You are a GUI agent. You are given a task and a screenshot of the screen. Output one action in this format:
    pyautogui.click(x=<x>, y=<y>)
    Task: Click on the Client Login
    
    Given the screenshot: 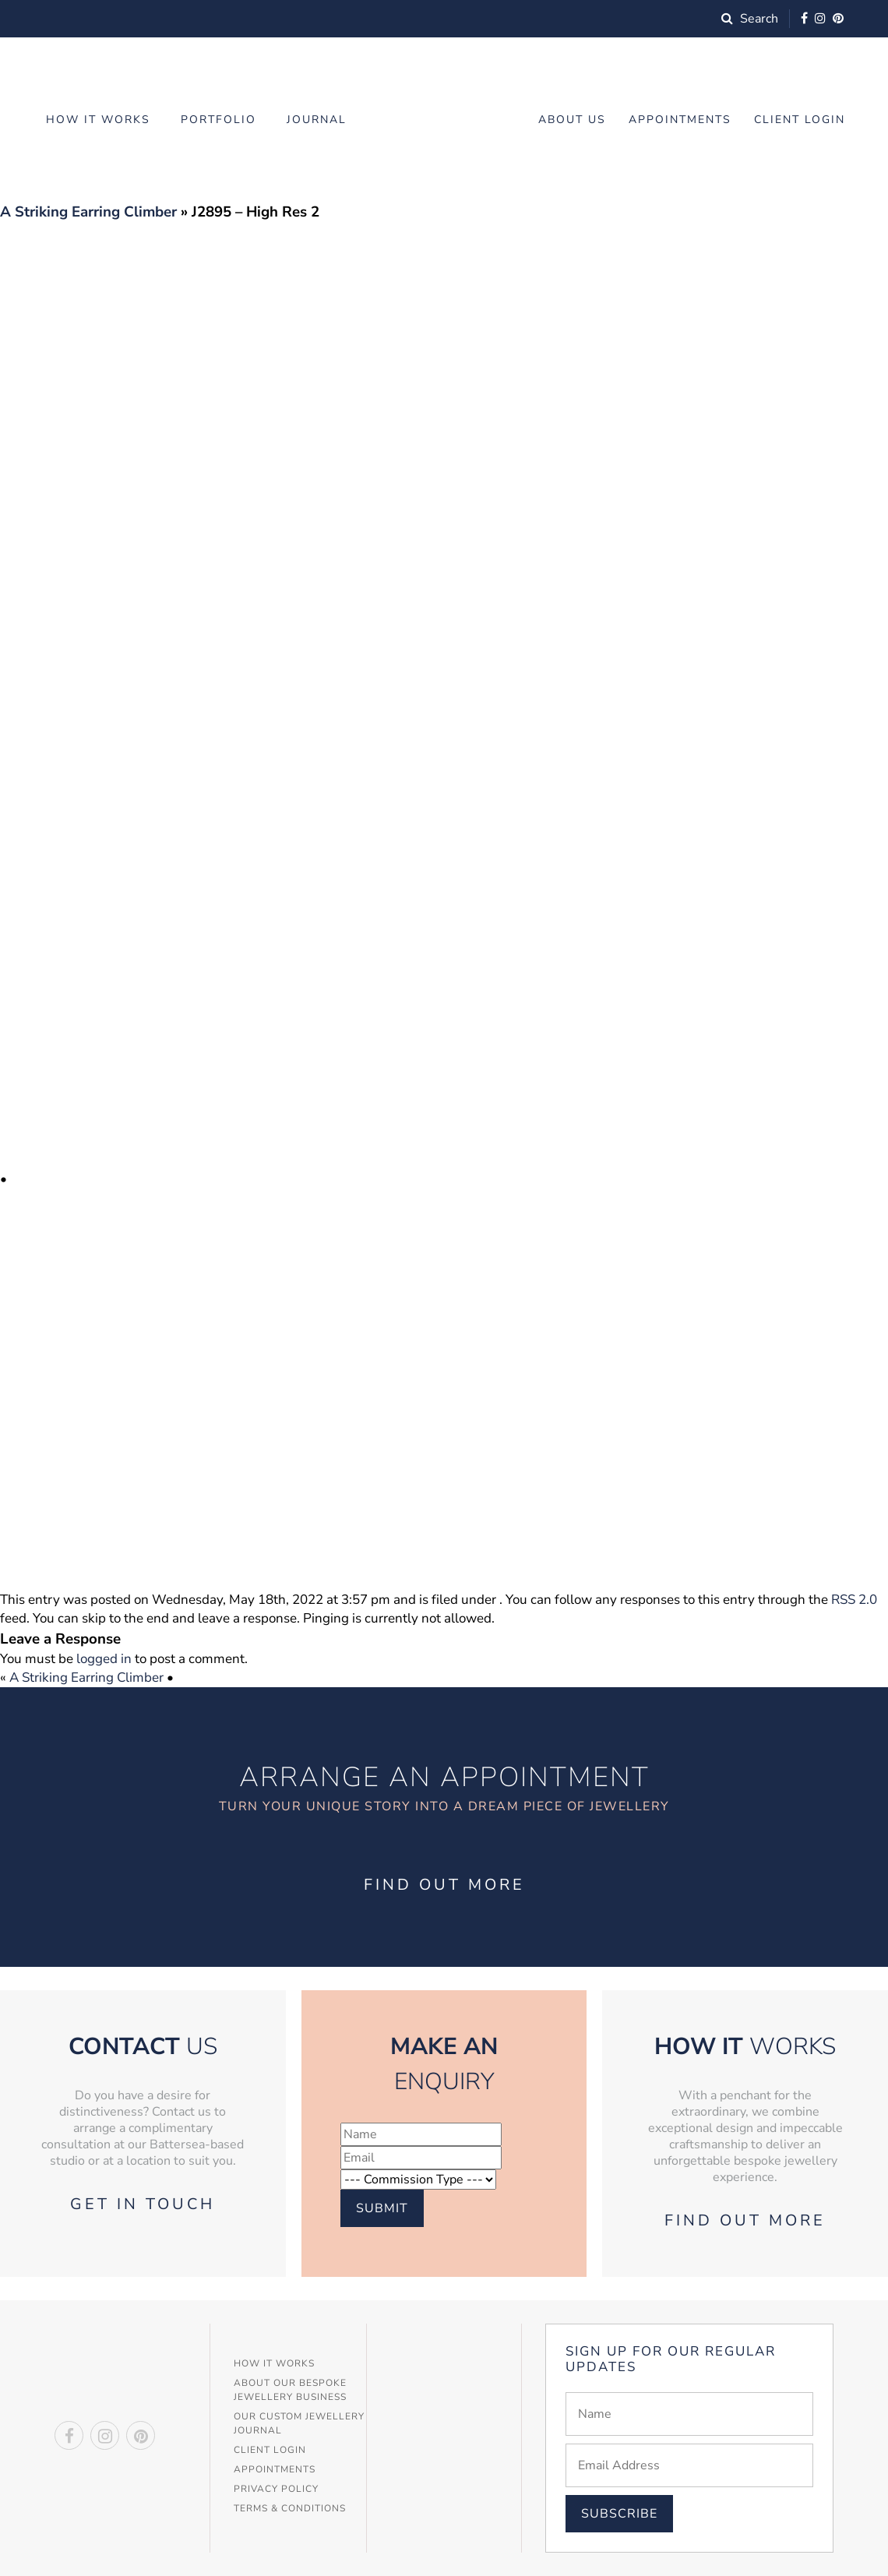 What is the action you would take?
    pyautogui.click(x=799, y=119)
    